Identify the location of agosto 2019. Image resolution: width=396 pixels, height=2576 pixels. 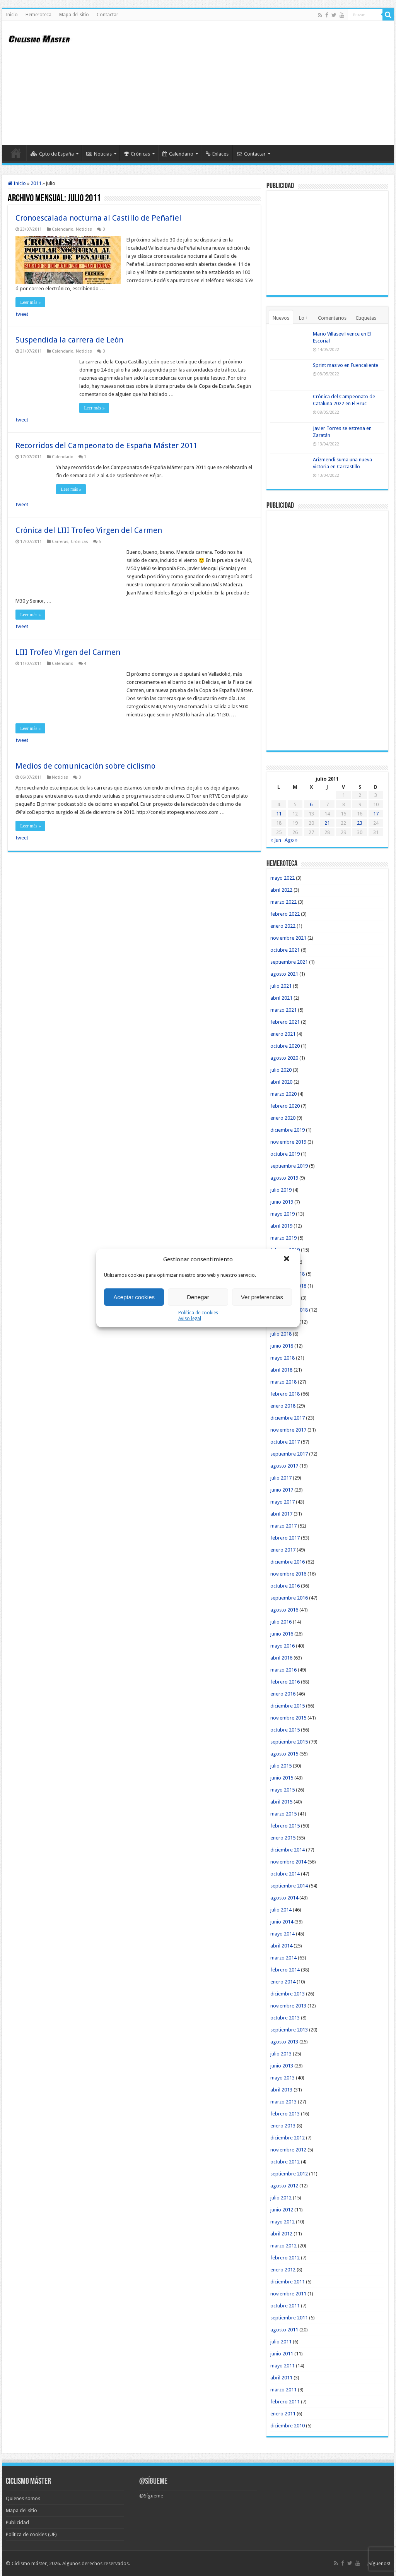
(284, 1178).